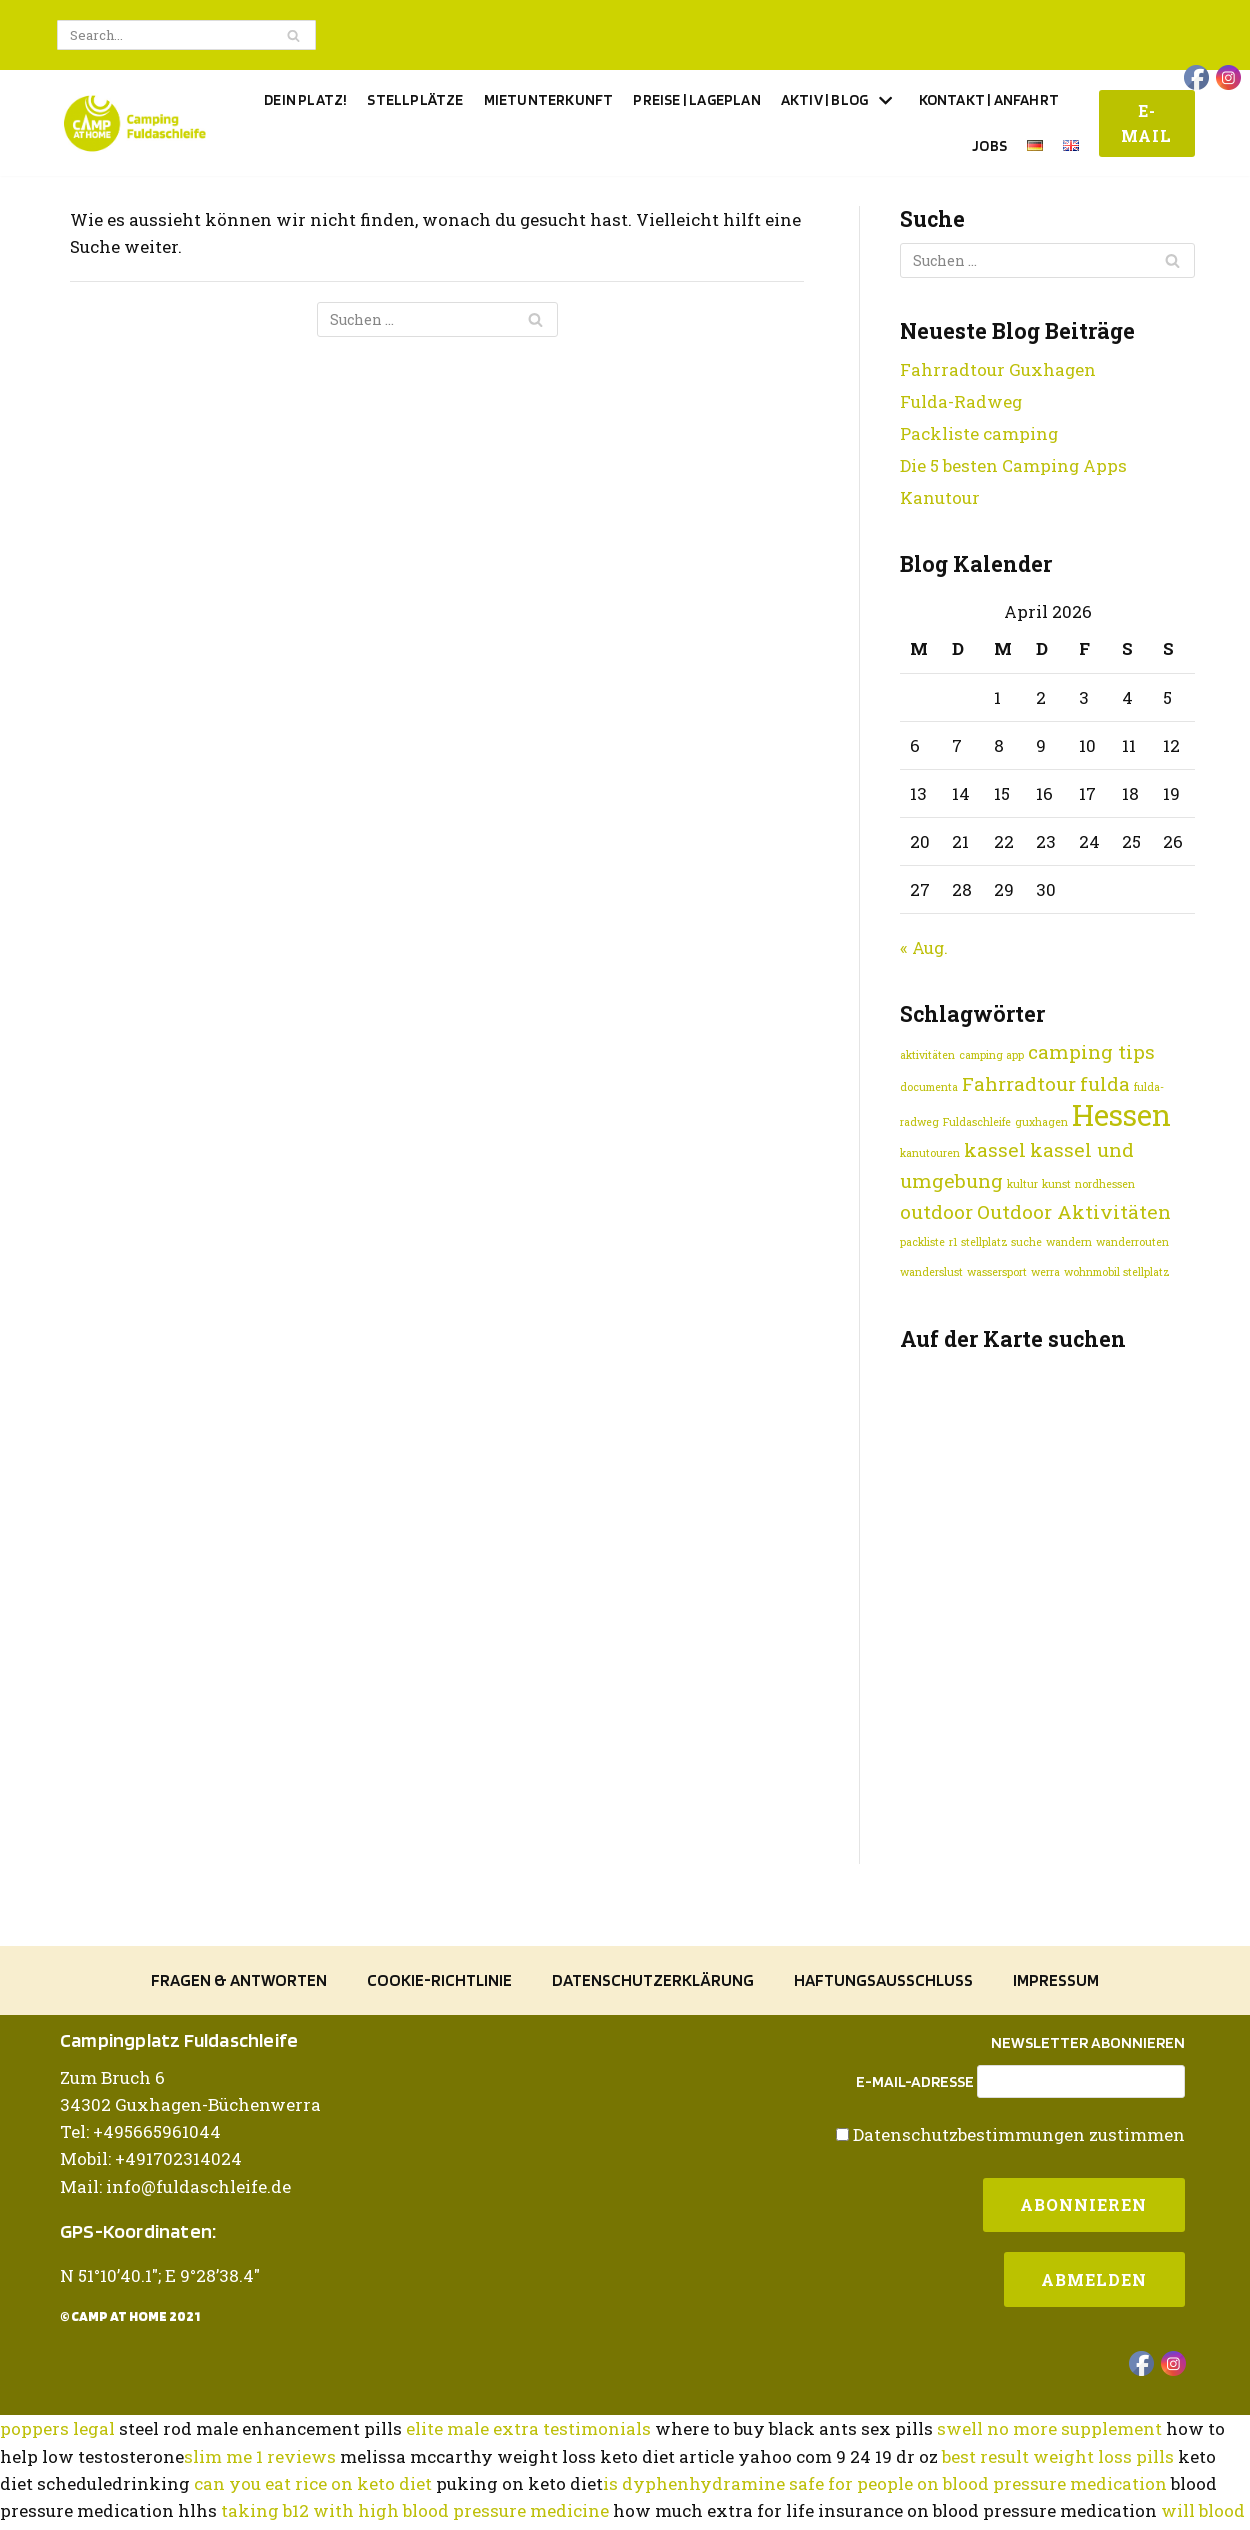 The width and height of the screenshot is (1250, 2530). Describe the element at coordinates (140, 2245) in the screenshot. I see `Tel: +495665961044` at that location.